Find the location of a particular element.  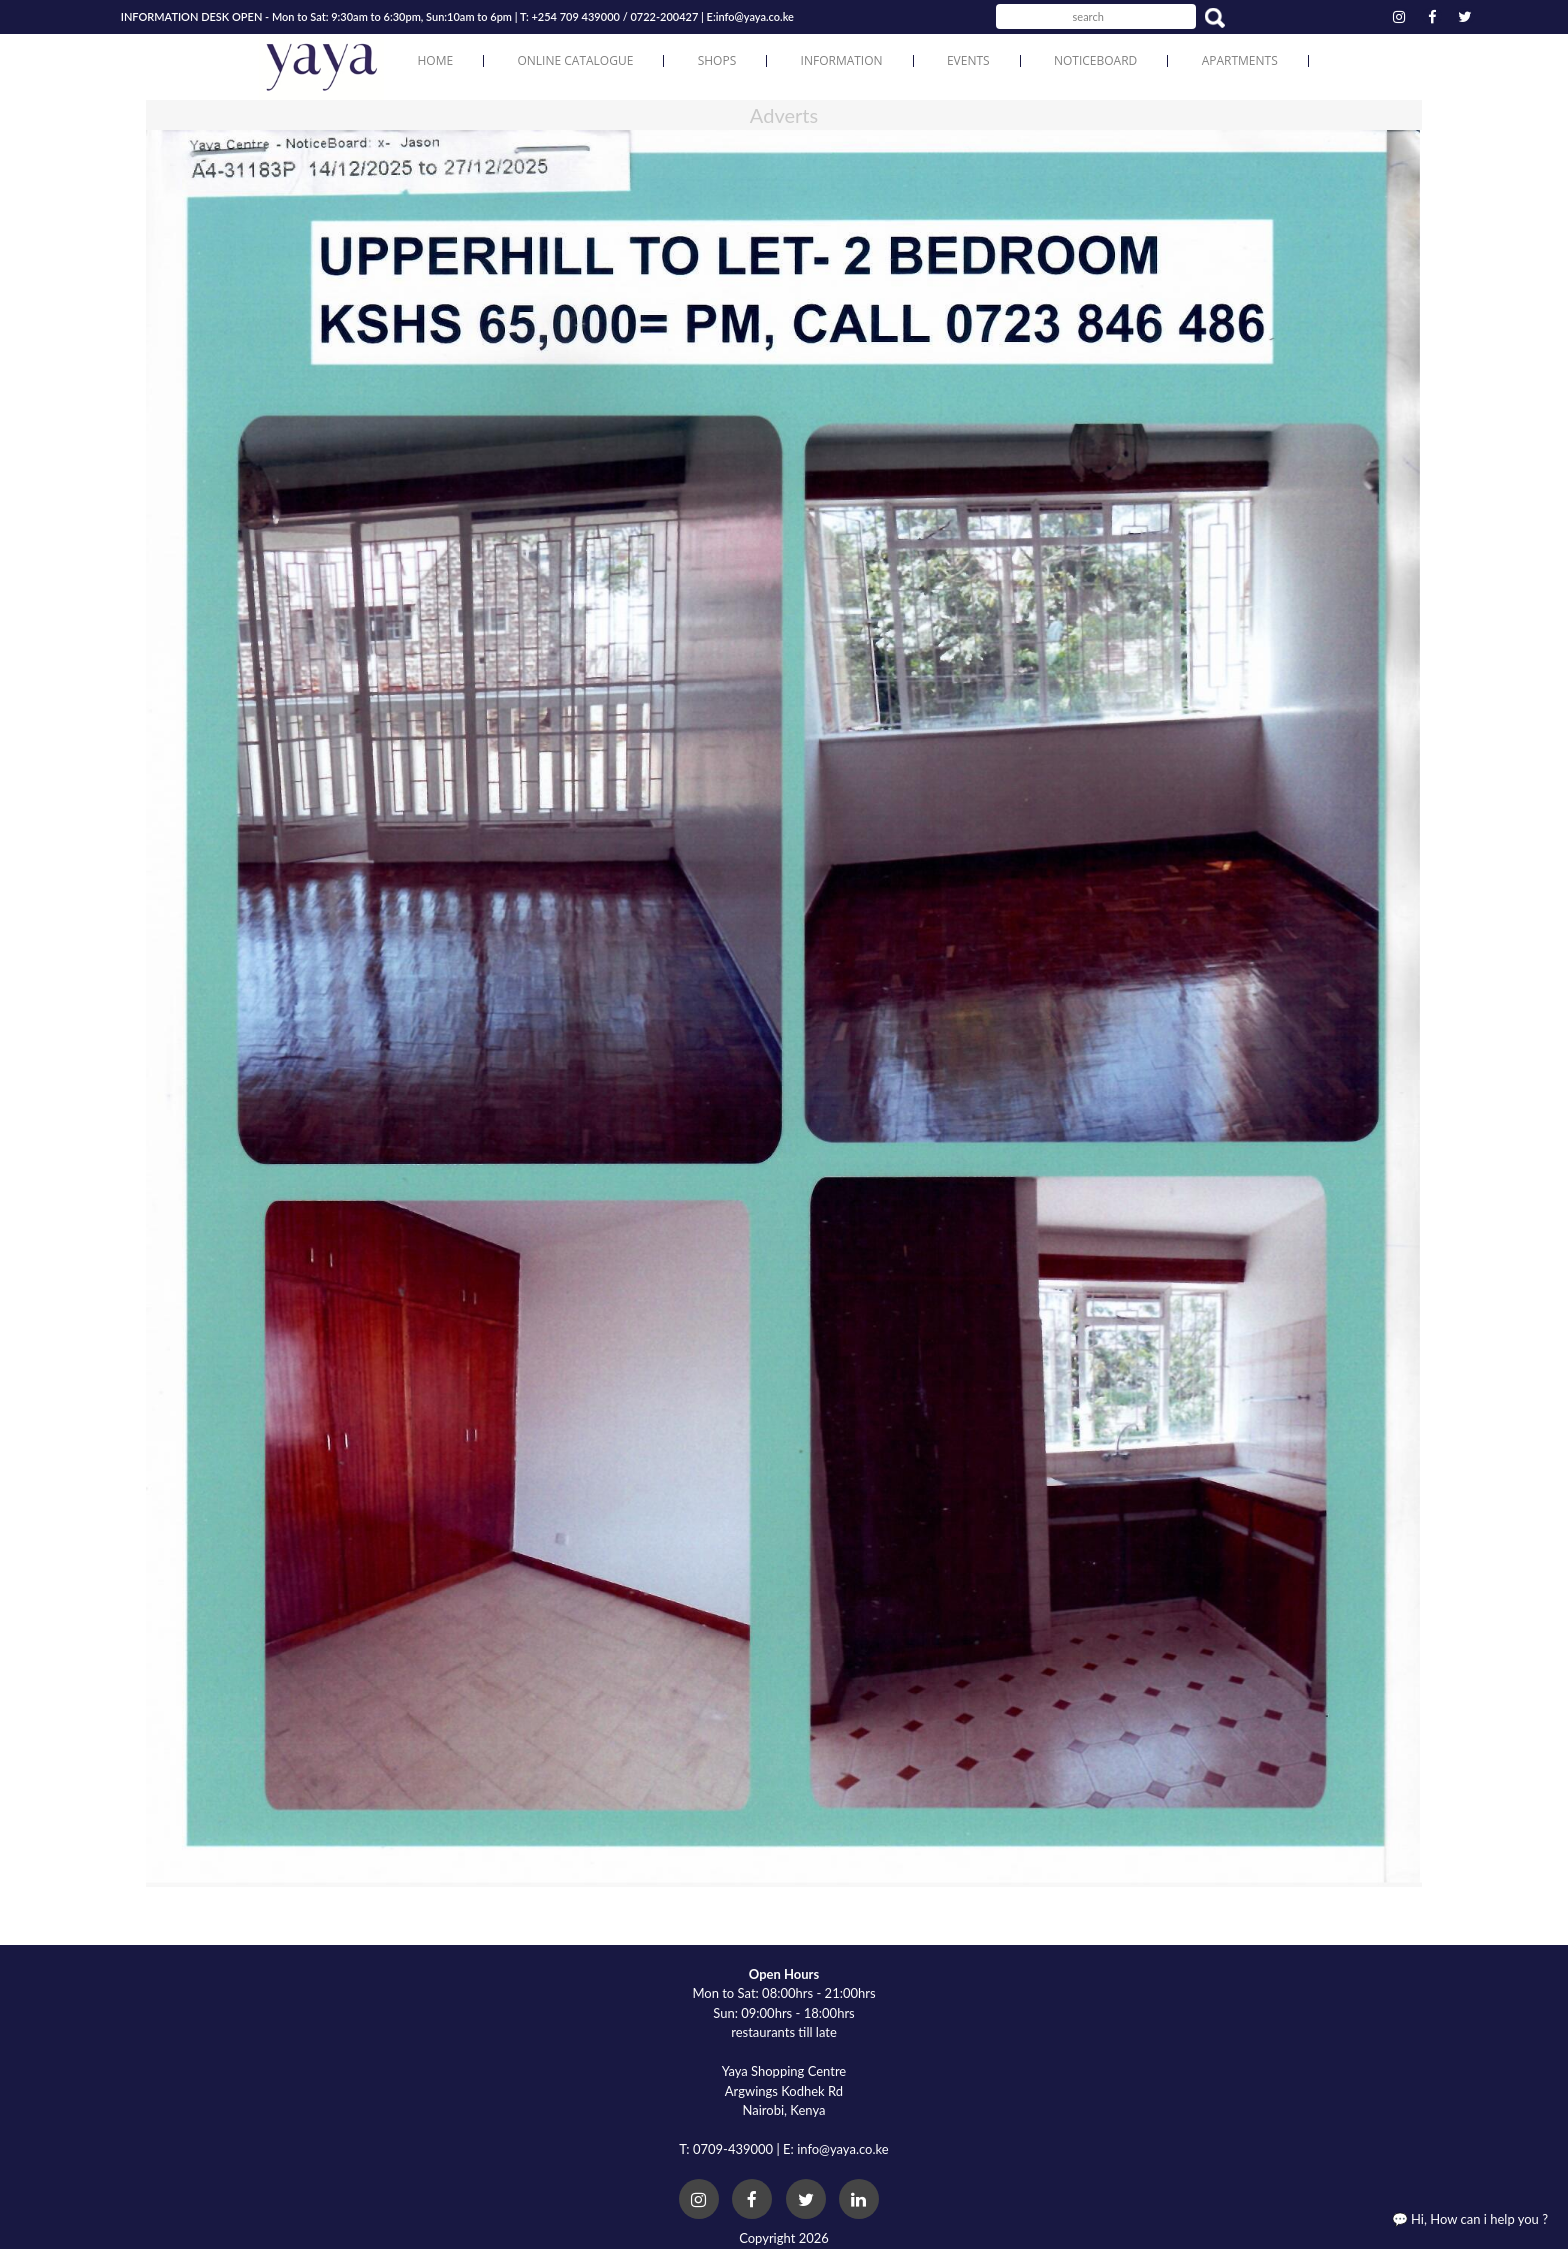

info@yaya.co.ke is located at coordinates (755, 16).